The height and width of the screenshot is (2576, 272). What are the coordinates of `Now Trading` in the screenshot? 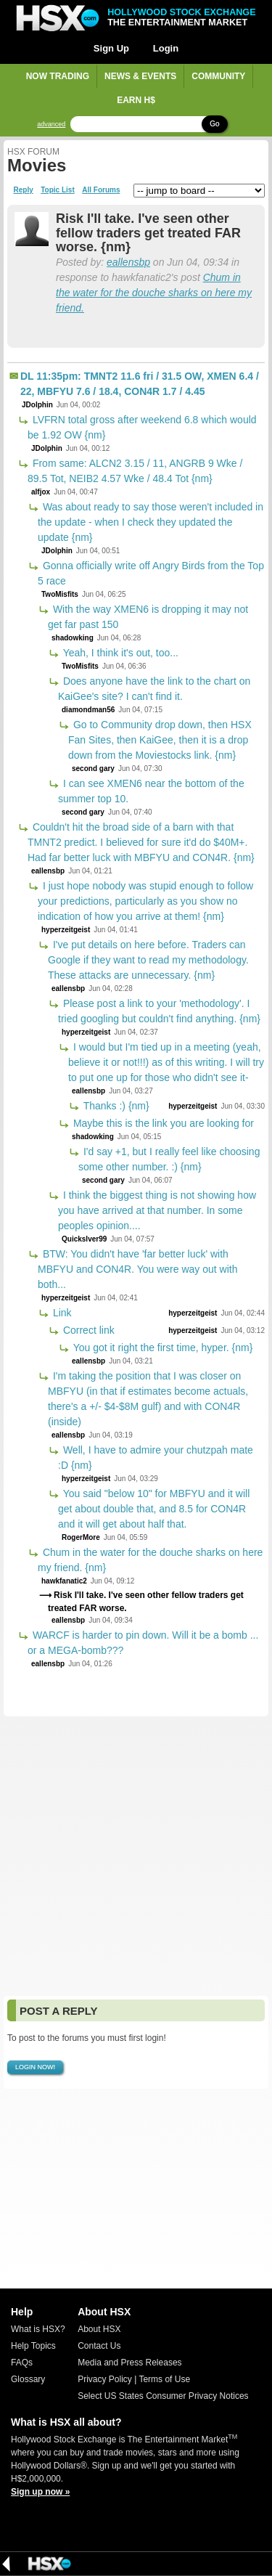 It's located at (57, 76).